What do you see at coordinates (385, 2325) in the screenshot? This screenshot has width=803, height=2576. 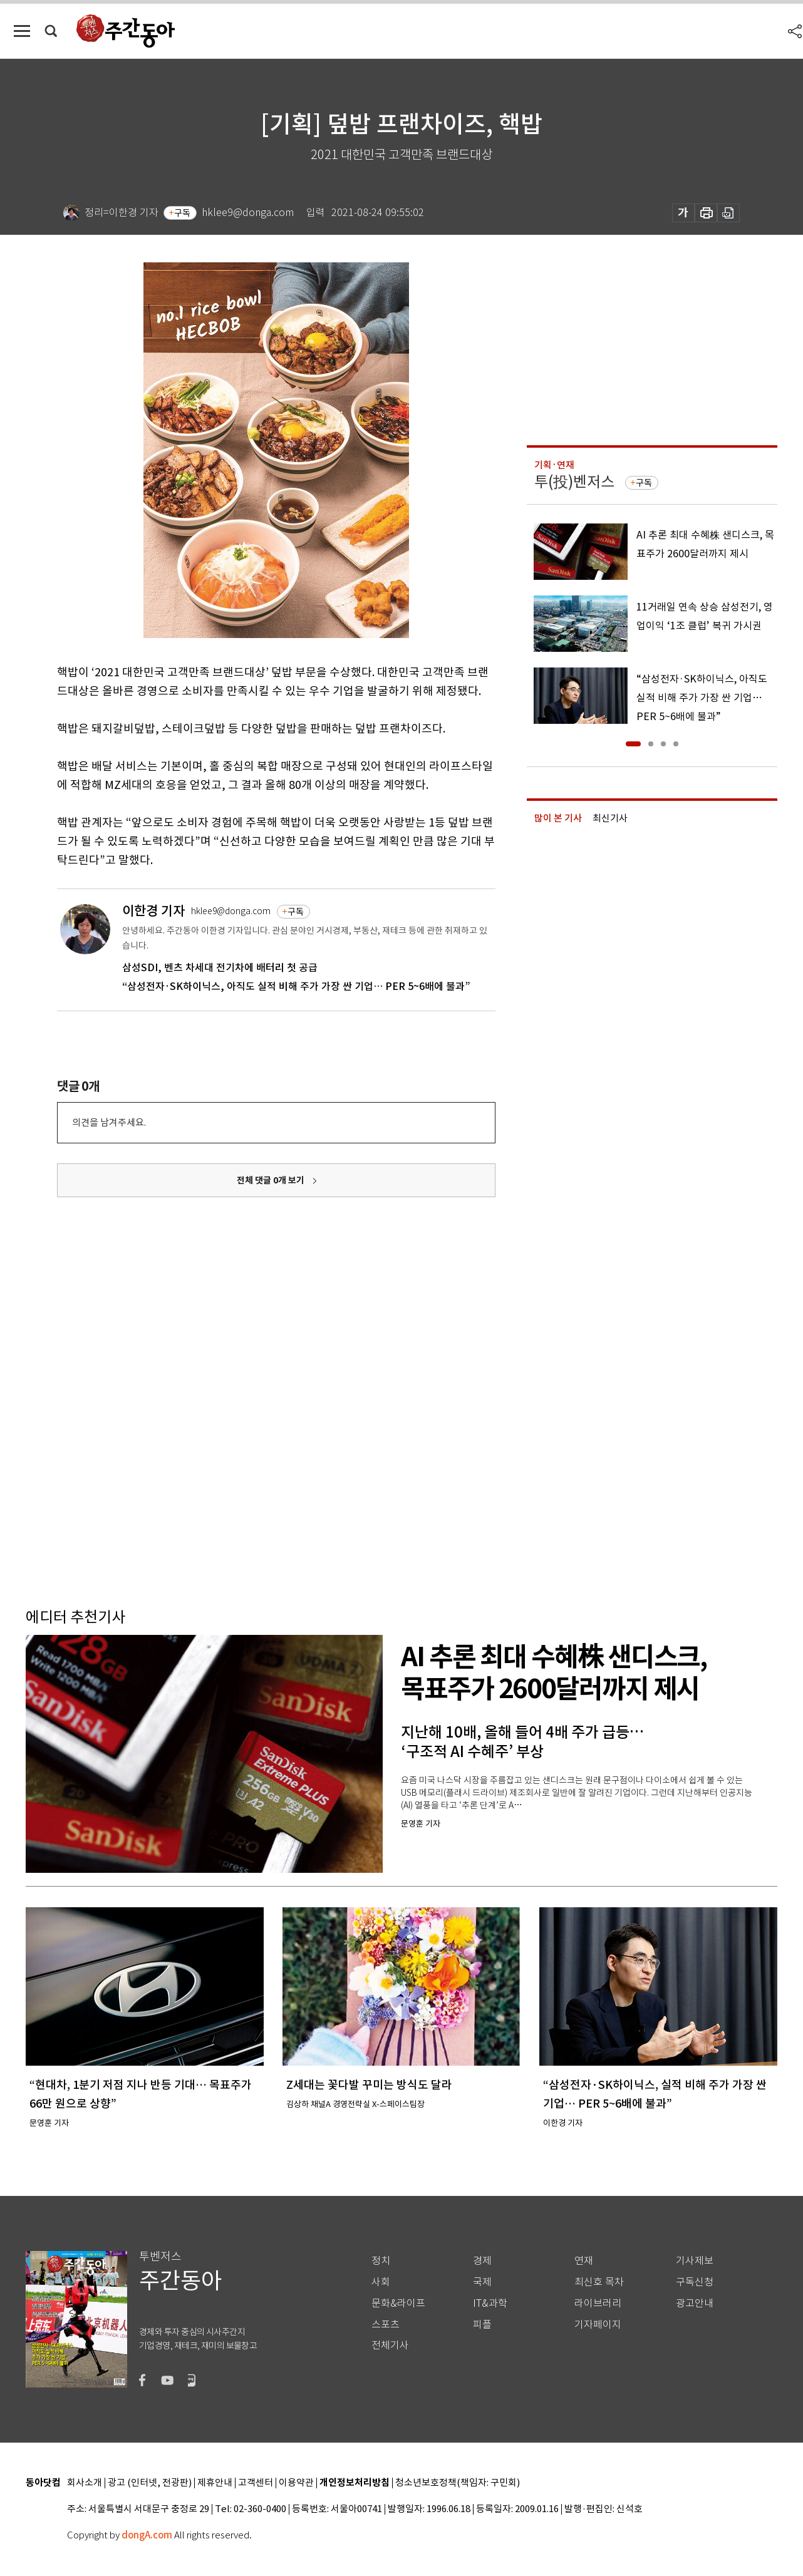 I see `스포츠` at bounding box center [385, 2325].